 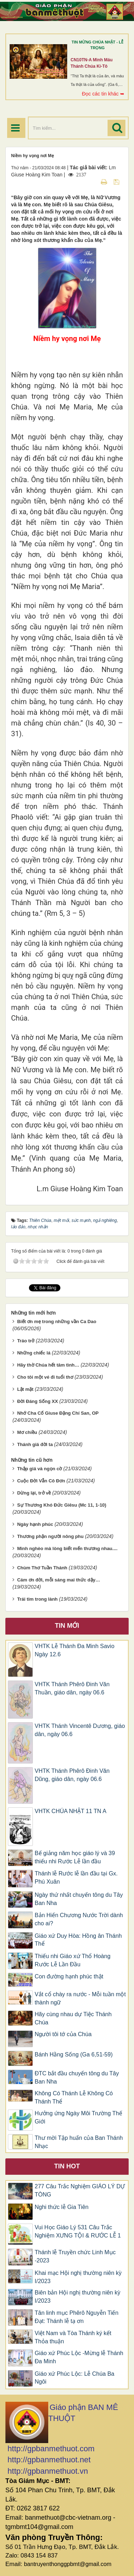 What do you see at coordinates (48, 1365) in the screenshot?
I see `Hãy thờ Chúa hết tâm tình…` at bounding box center [48, 1365].